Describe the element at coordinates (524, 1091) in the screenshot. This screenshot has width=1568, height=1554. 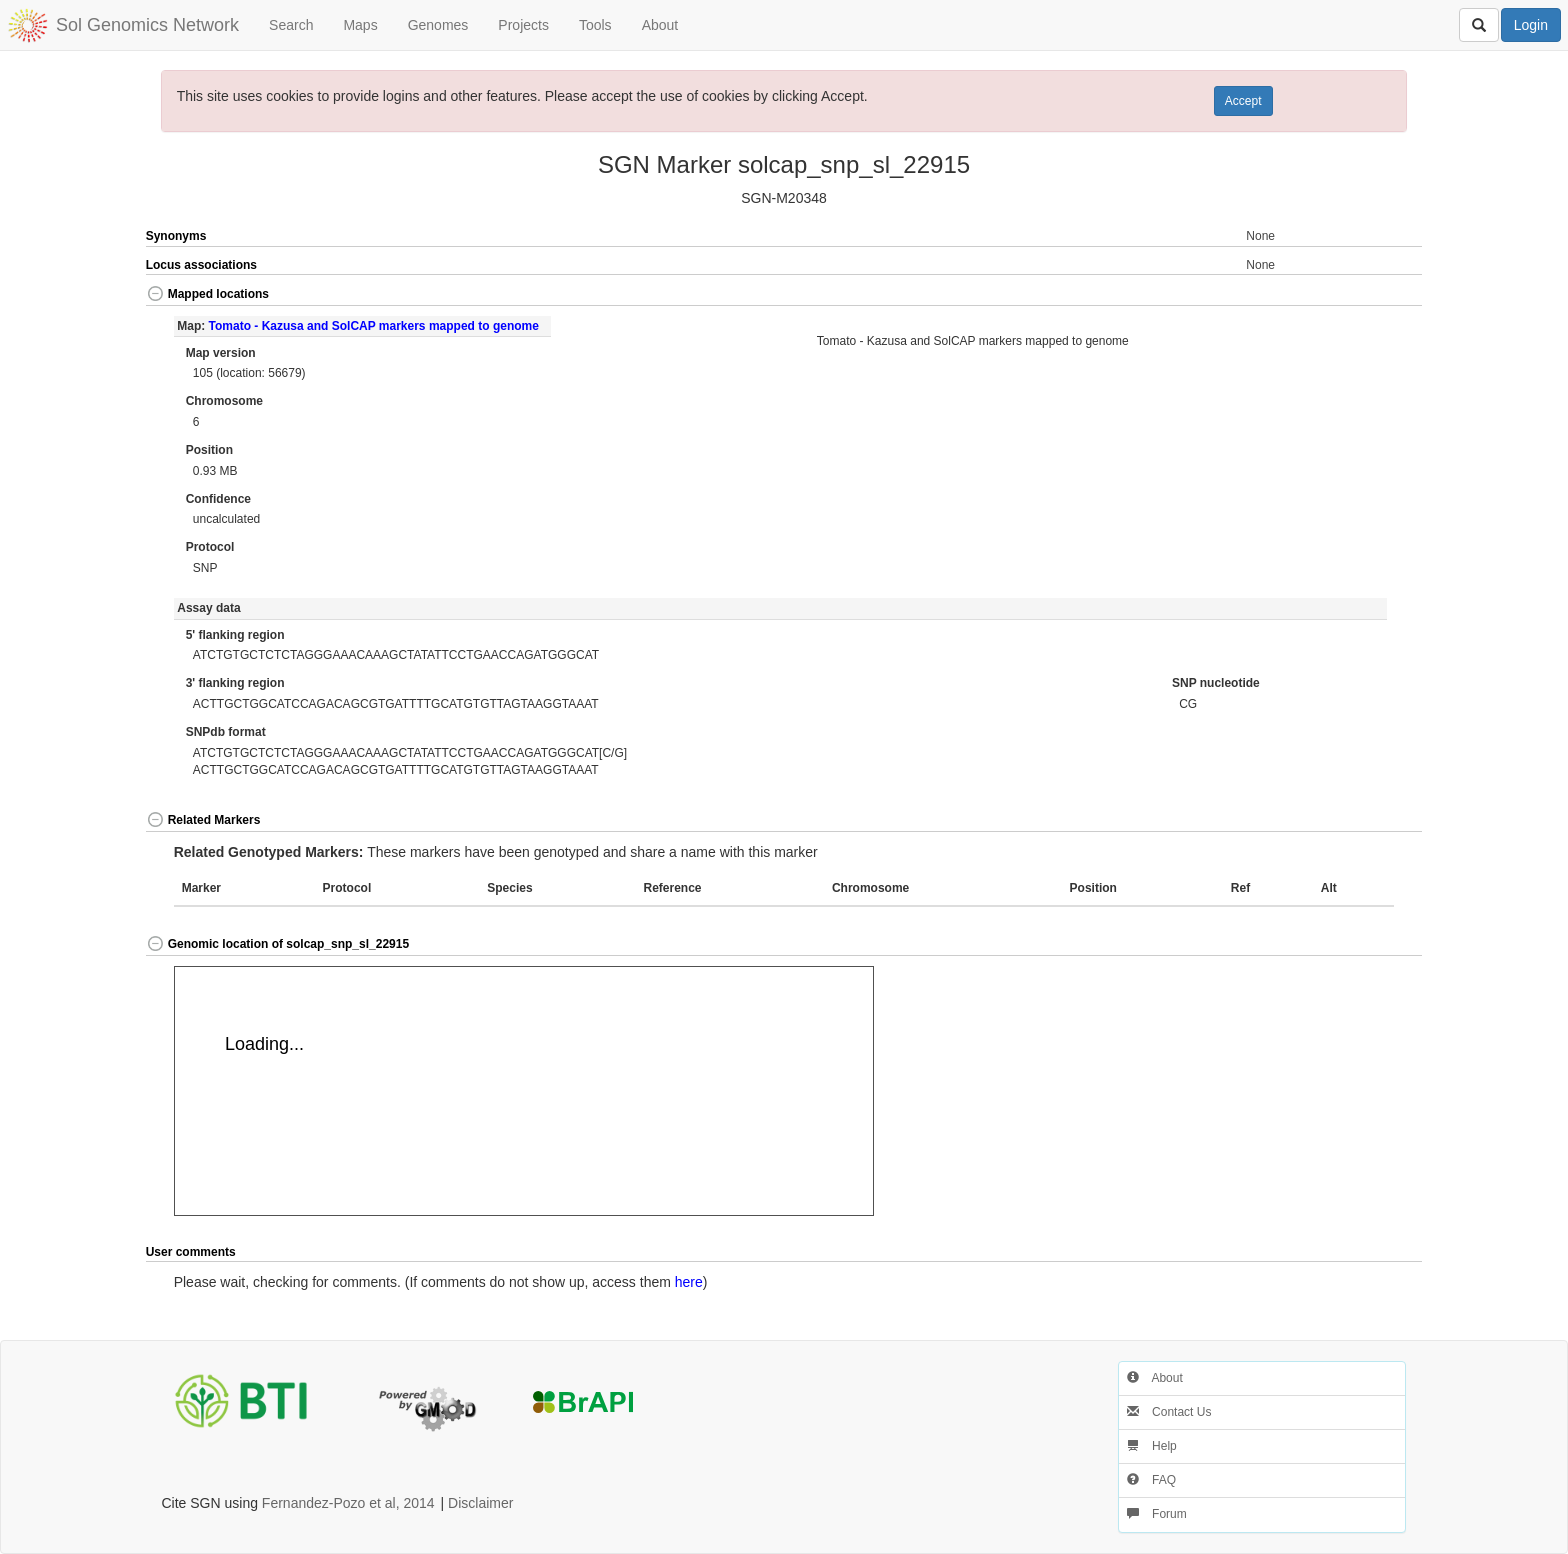
I see `<p>Your browser does not support iframes.</p>` at that location.